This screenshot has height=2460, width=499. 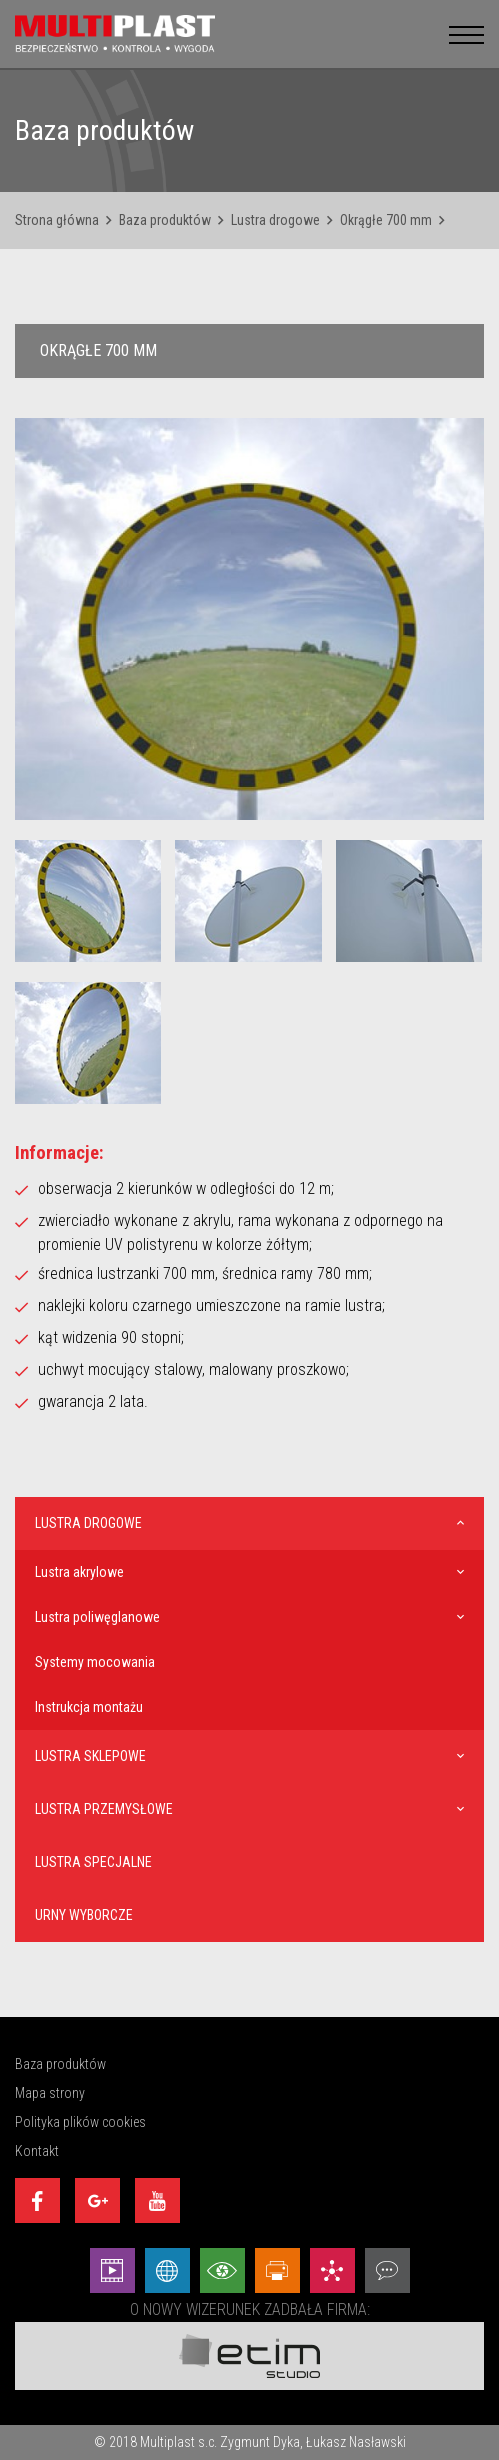 What do you see at coordinates (84, 1915) in the screenshot?
I see `Urny wyborcze` at bounding box center [84, 1915].